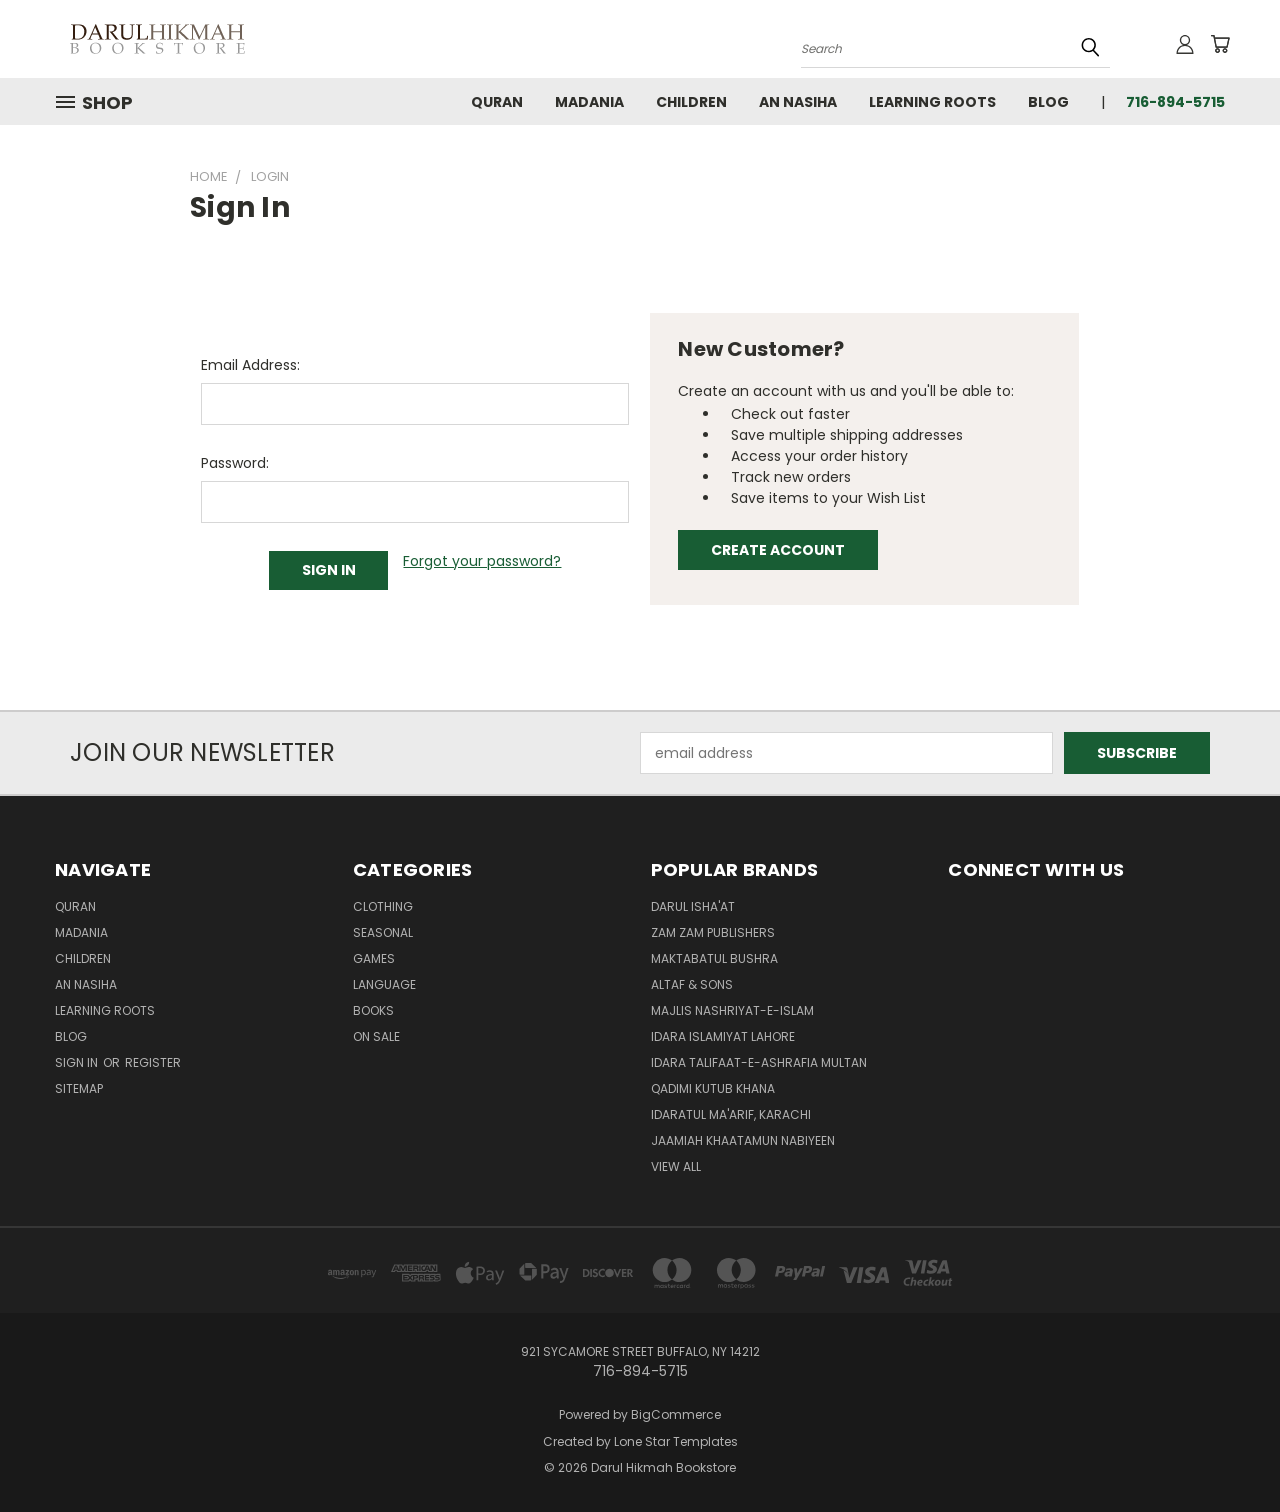  I want to click on Learning Roots, so click(932, 102).